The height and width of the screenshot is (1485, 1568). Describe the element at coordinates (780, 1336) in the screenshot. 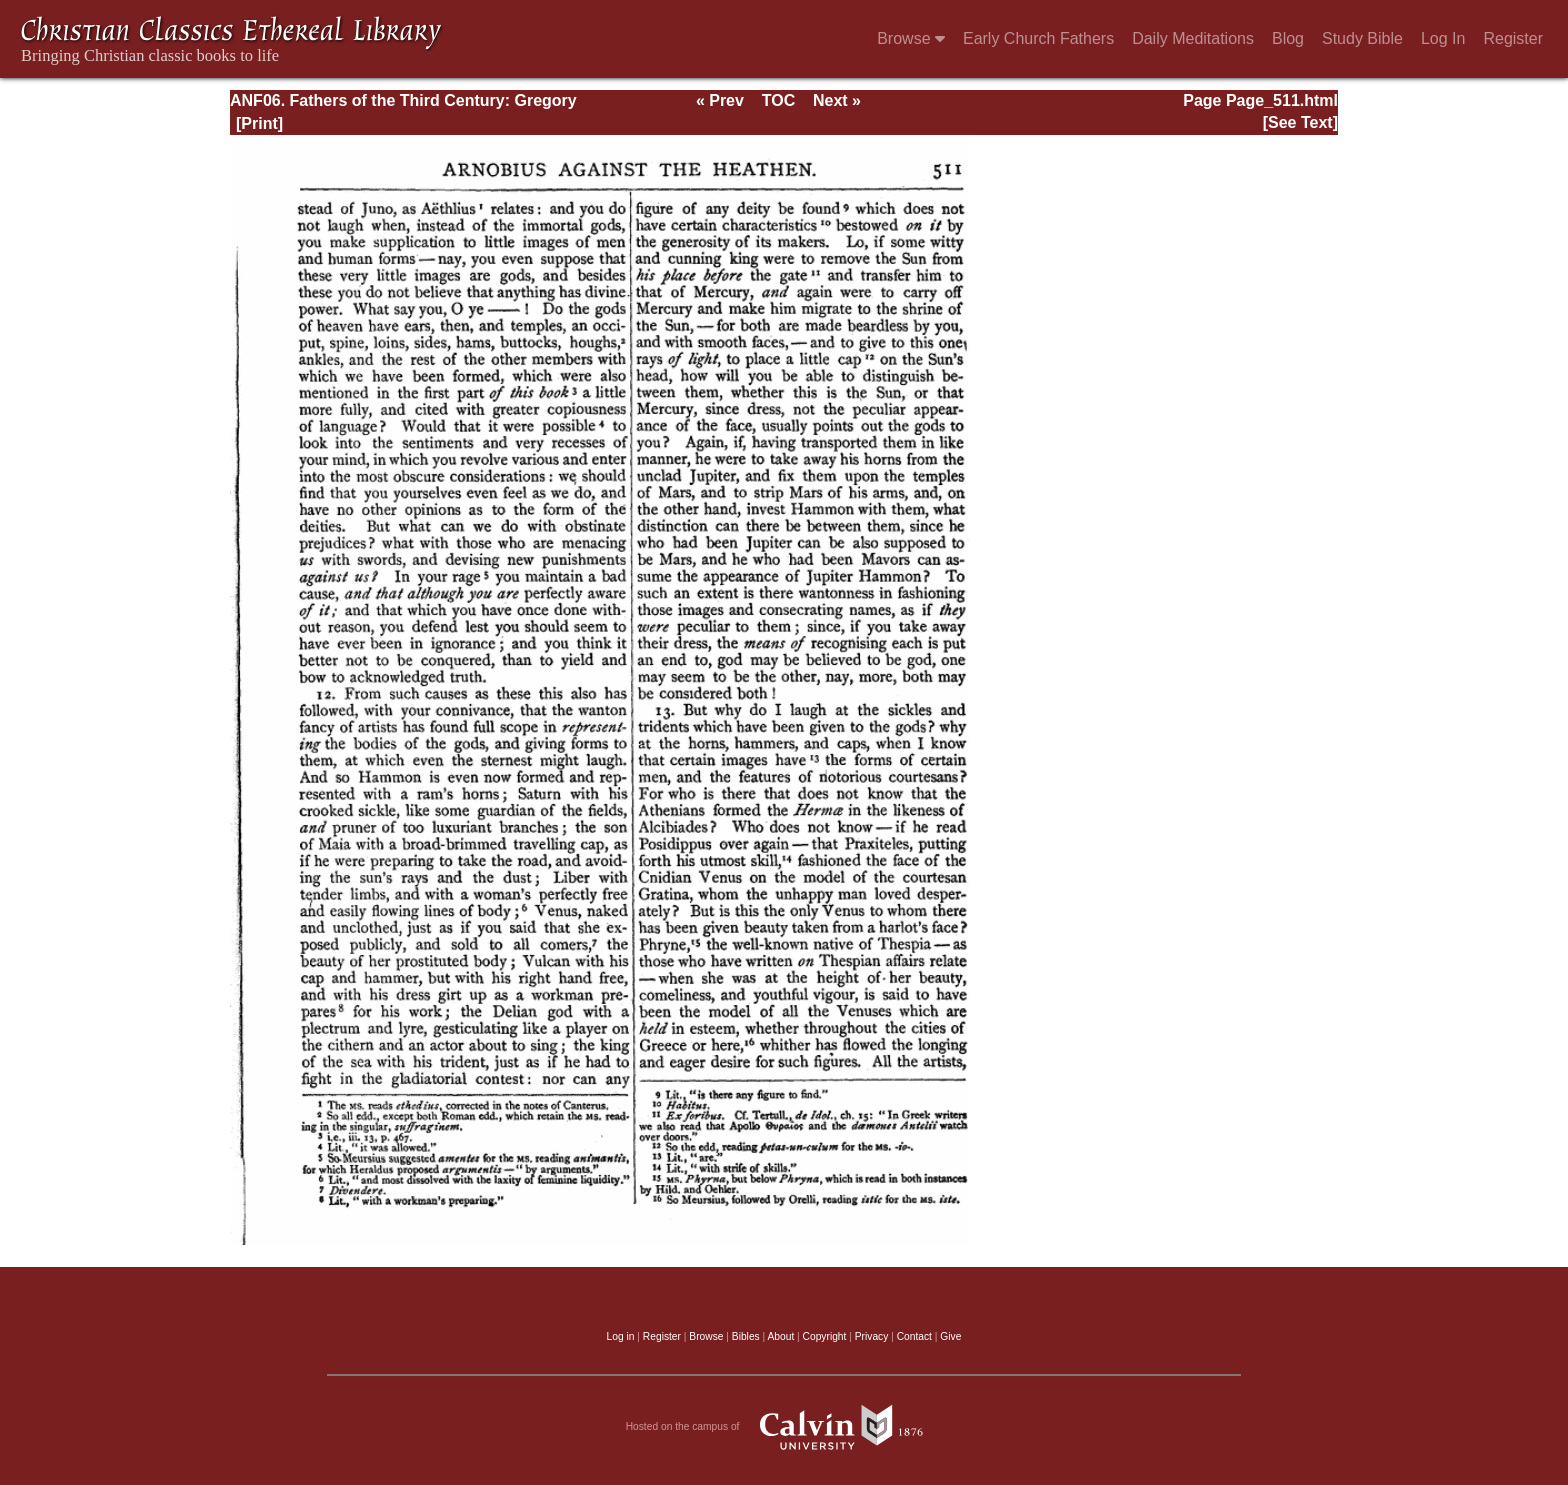

I see `About` at that location.